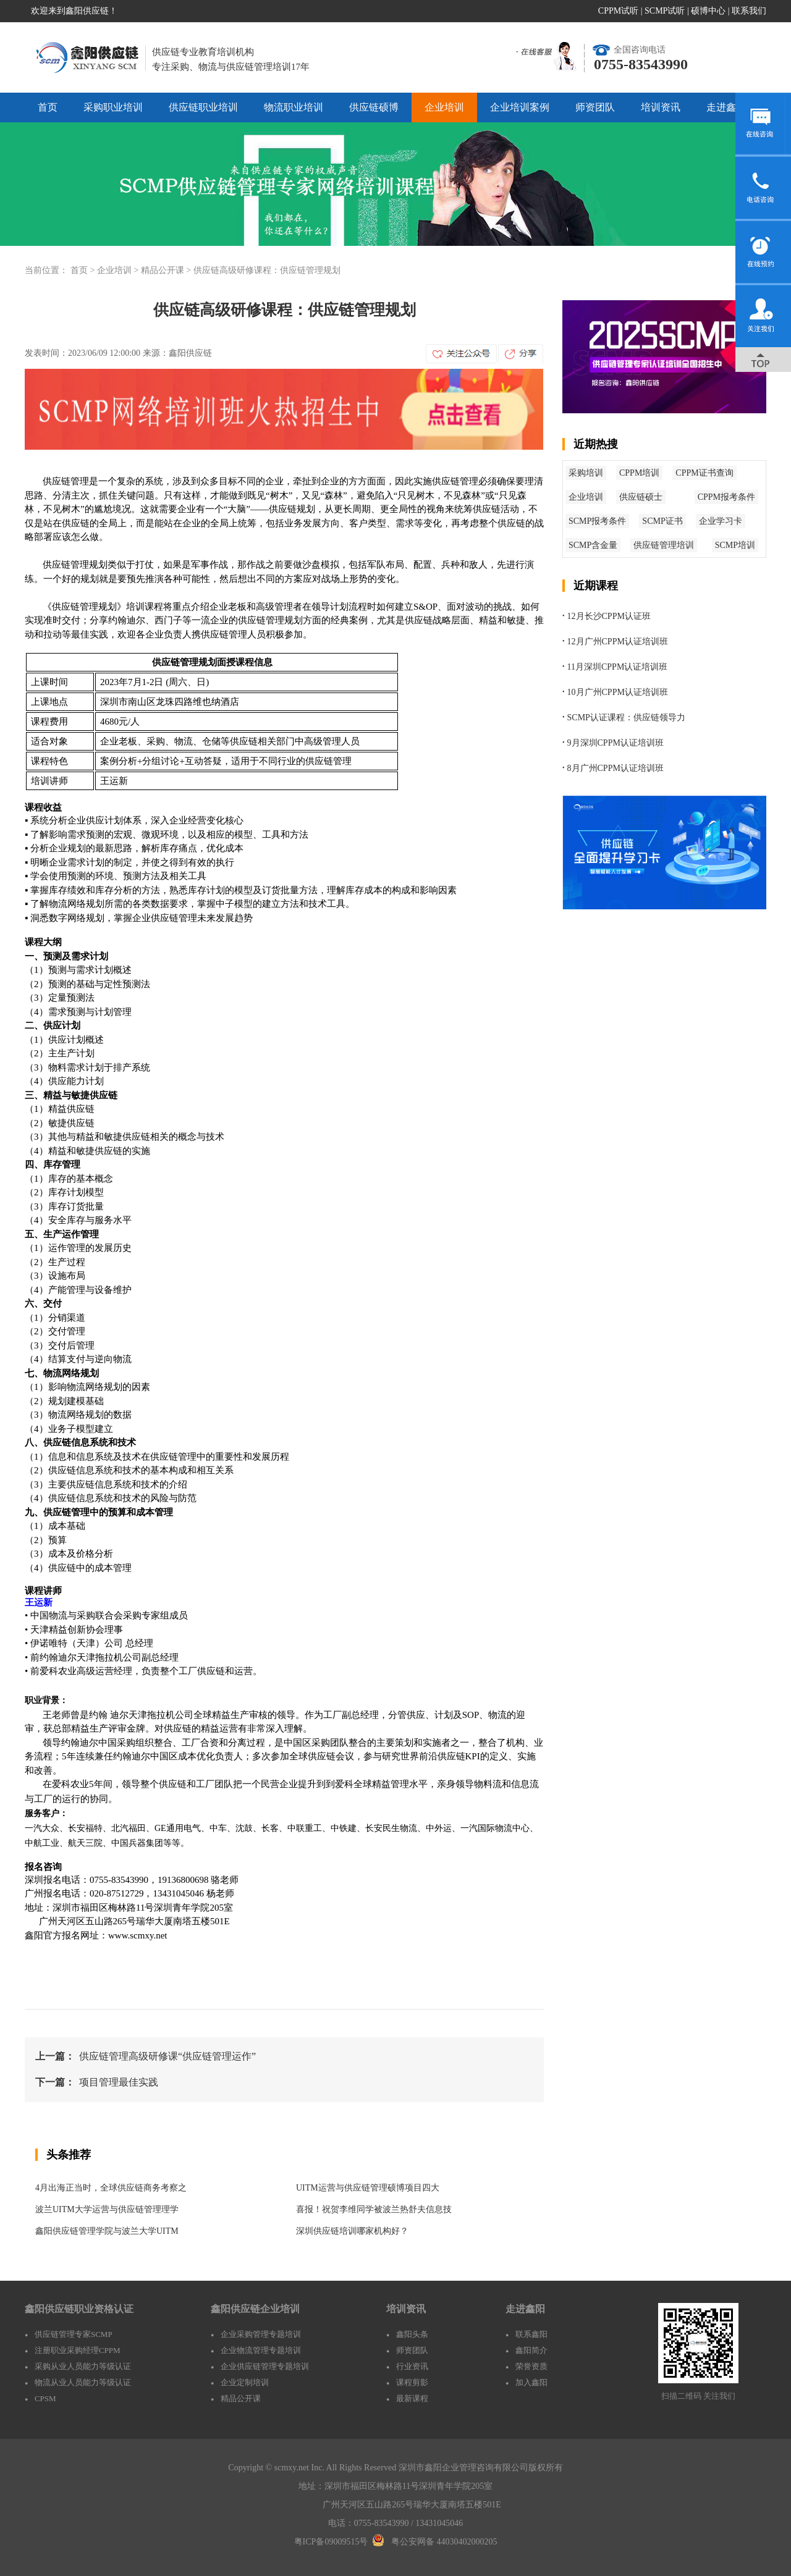  What do you see at coordinates (660, 107) in the screenshot?
I see `培训资讯` at bounding box center [660, 107].